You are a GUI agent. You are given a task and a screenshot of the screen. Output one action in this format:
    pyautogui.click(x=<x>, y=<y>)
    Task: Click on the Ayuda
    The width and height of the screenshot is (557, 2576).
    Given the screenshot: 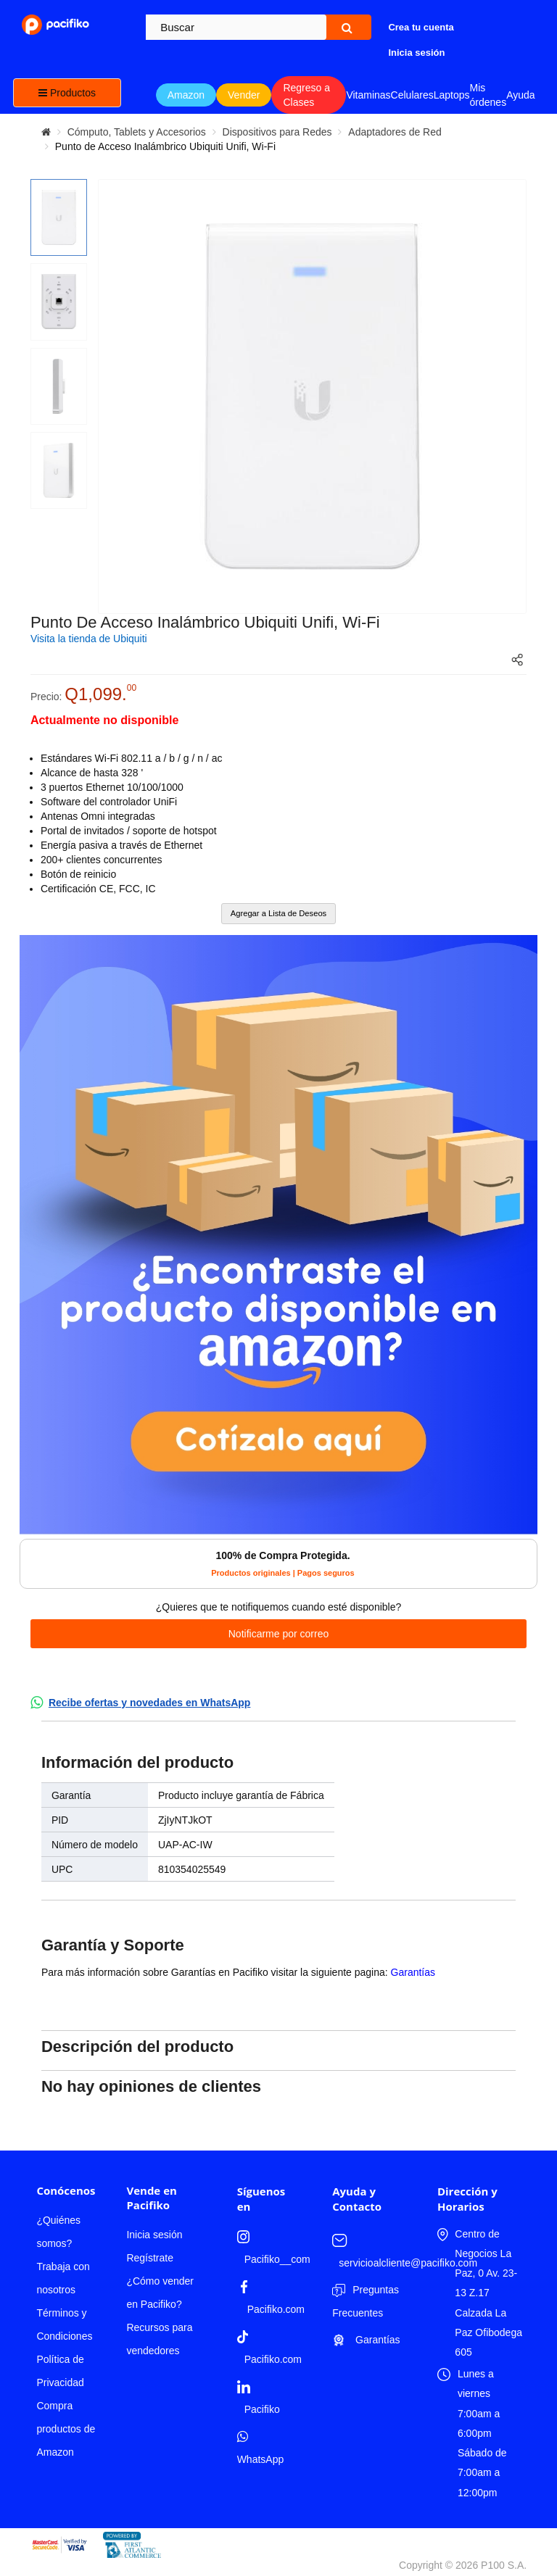 What is the action you would take?
    pyautogui.click(x=520, y=95)
    